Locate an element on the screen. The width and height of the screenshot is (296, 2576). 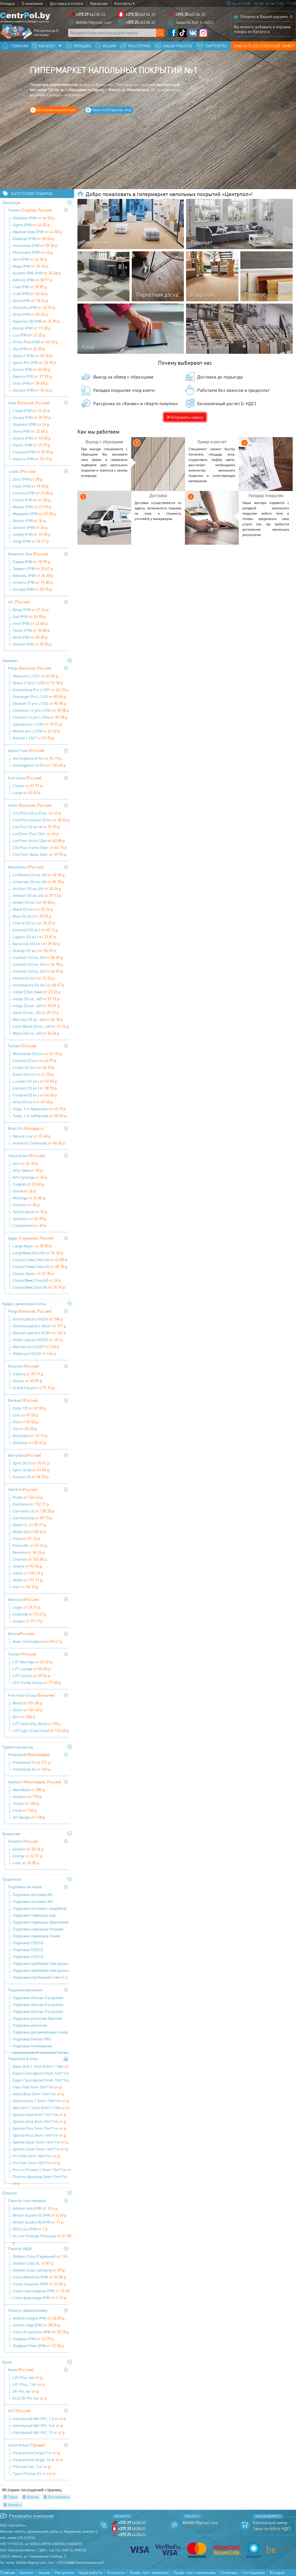
Rhein GD is located at coordinates (30, 1531).